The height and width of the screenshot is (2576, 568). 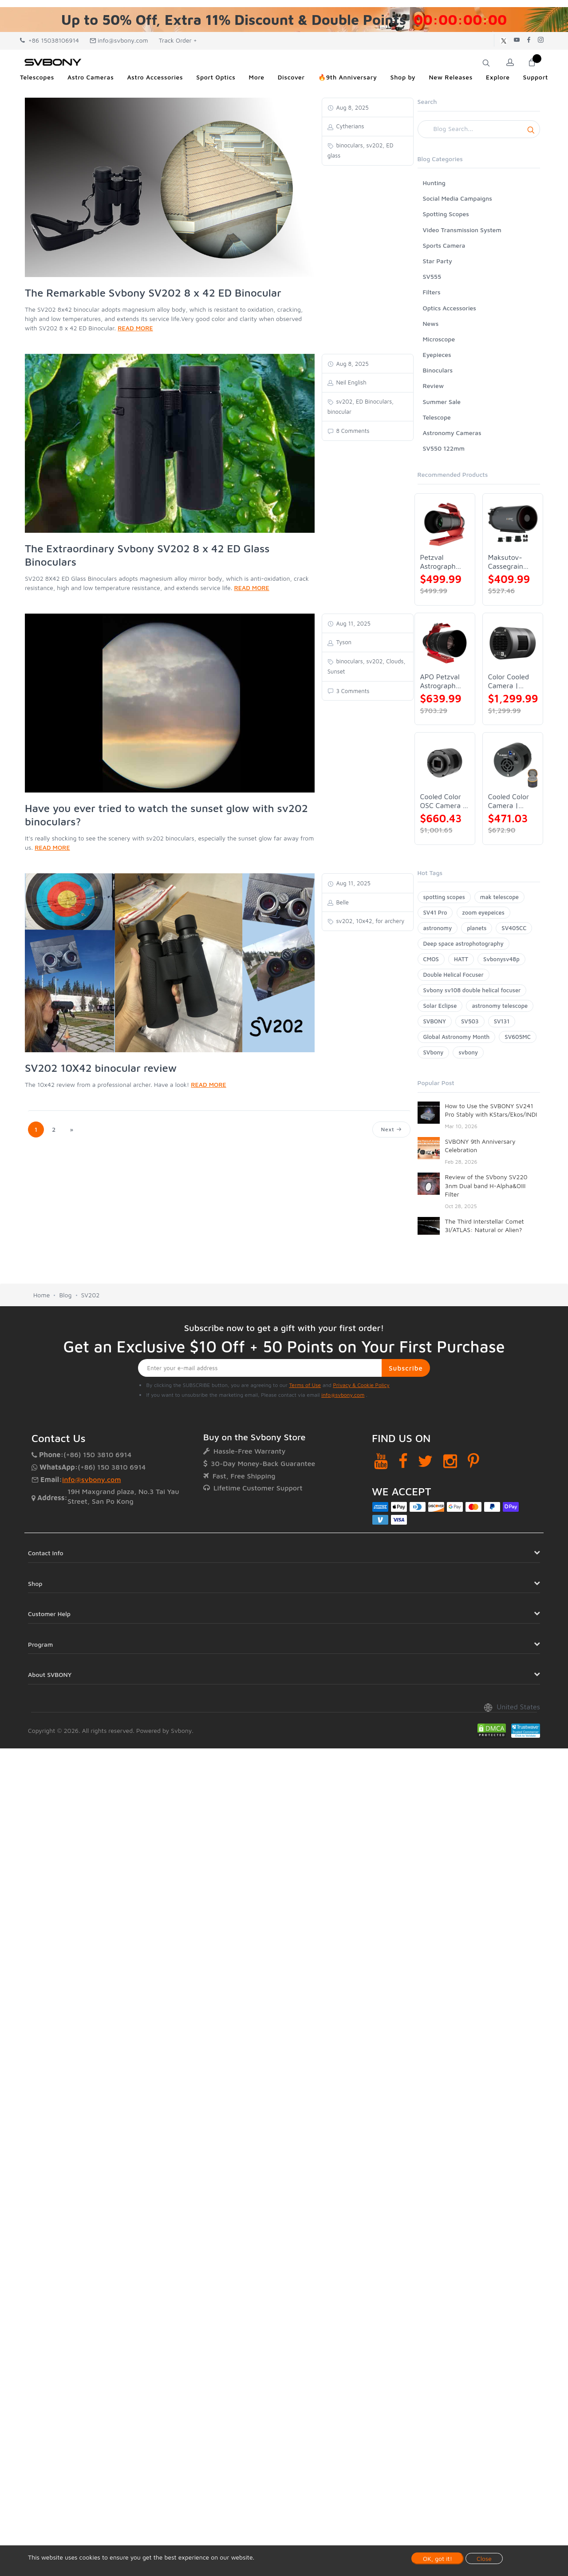 What do you see at coordinates (452, 432) in the screenshot?
I see `Astronomy Cameras` at bounding box center [452, 432].